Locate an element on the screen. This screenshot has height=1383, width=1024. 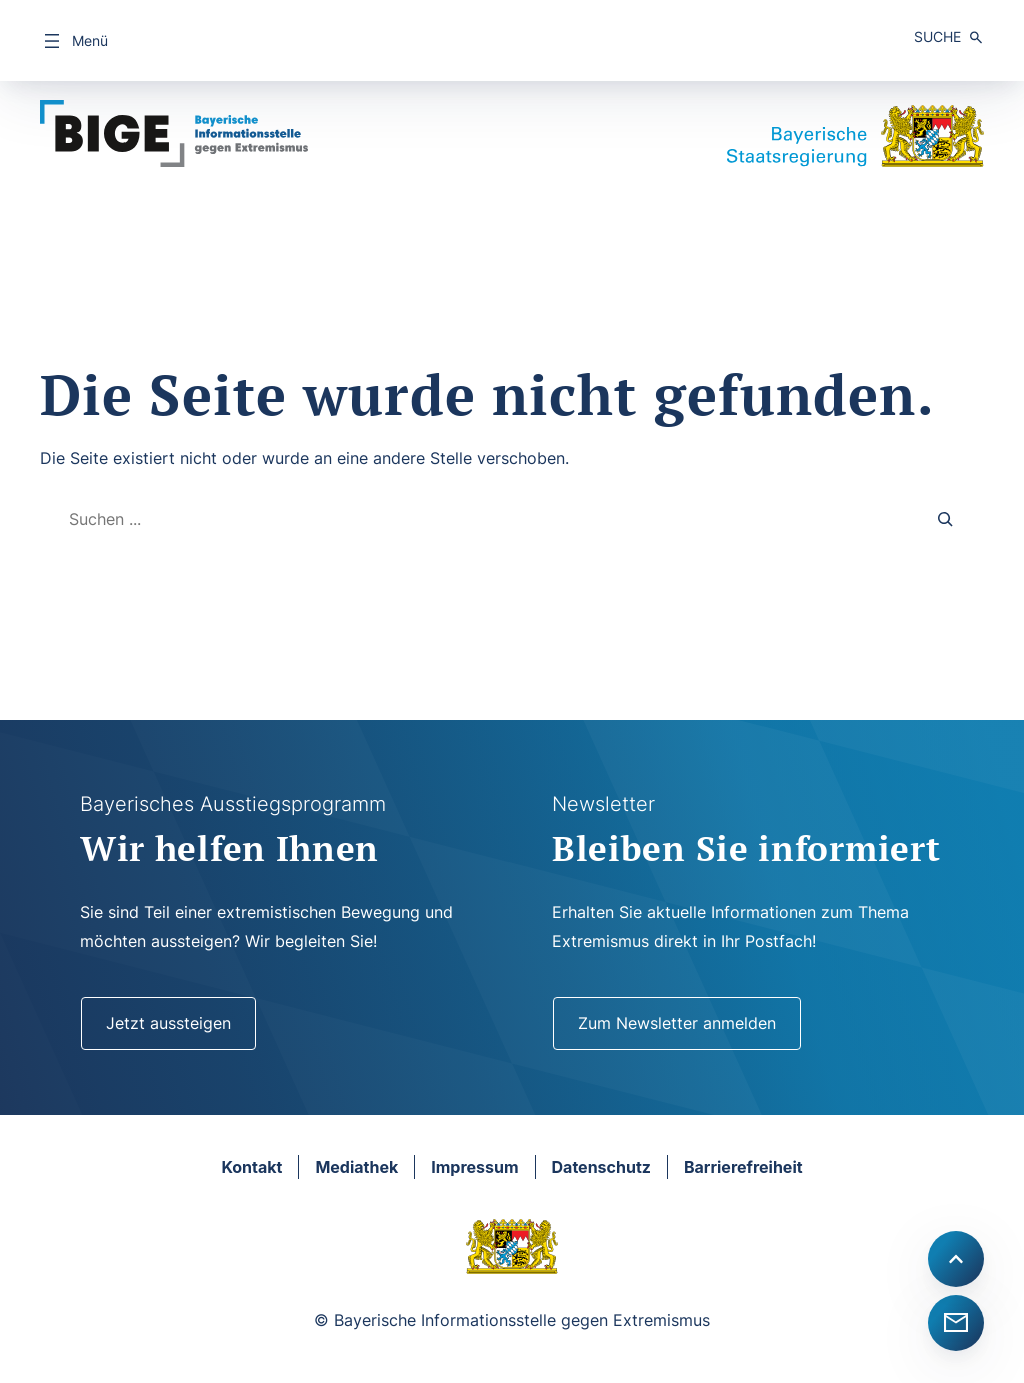
Mediathek is located at coordinates (356, 1167).